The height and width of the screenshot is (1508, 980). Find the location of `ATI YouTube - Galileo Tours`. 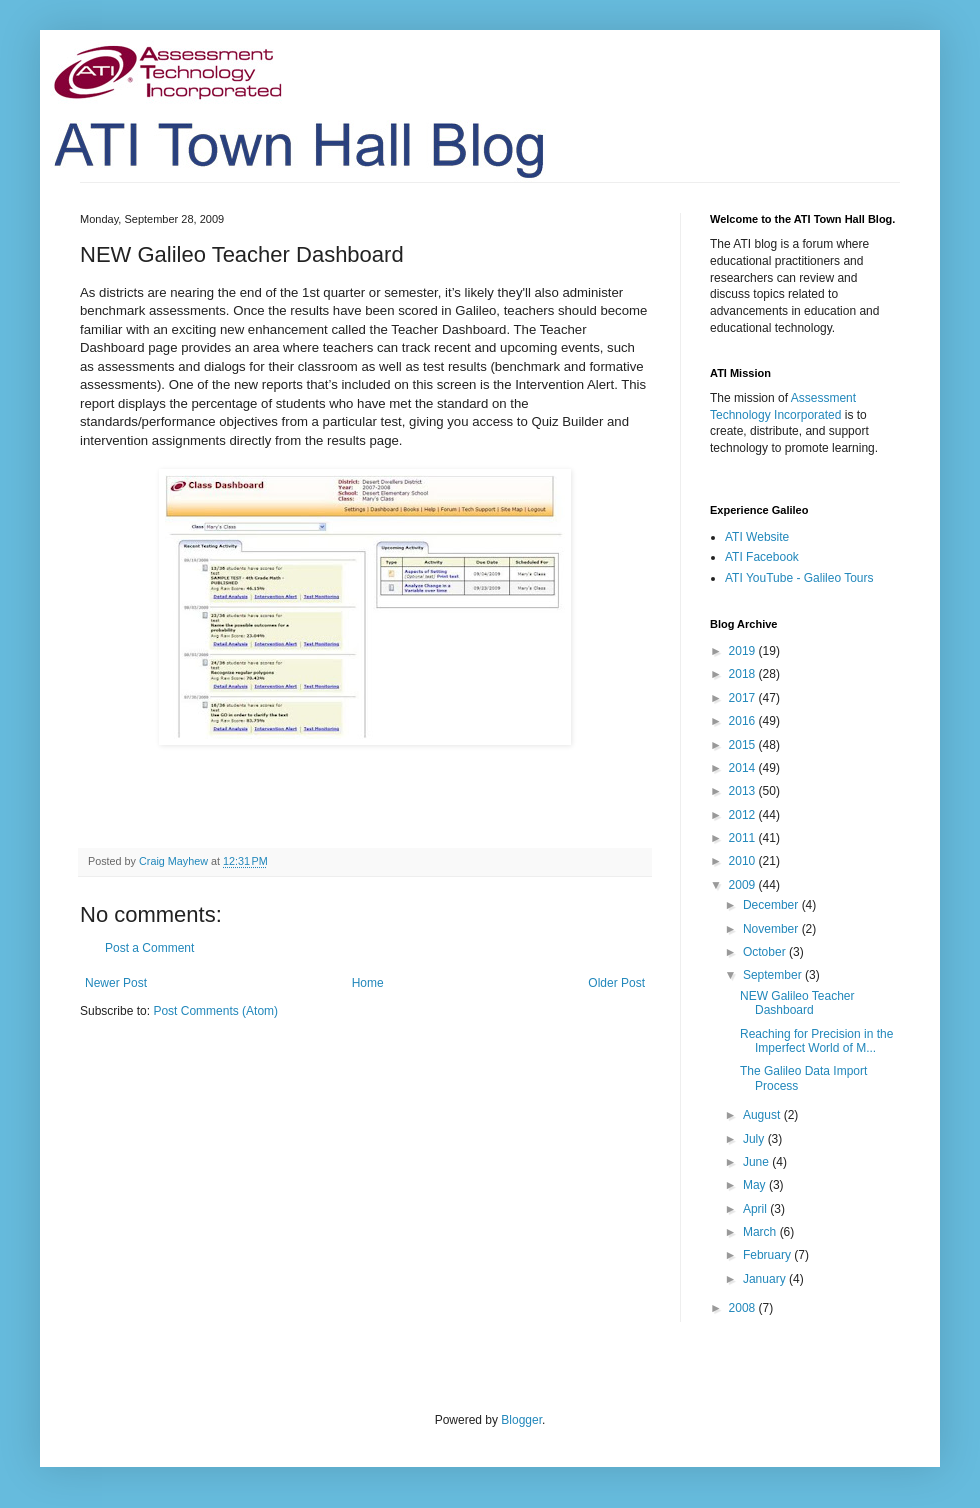

ATI YouTube - Galileo Tours is located at coordinates (799, 578).